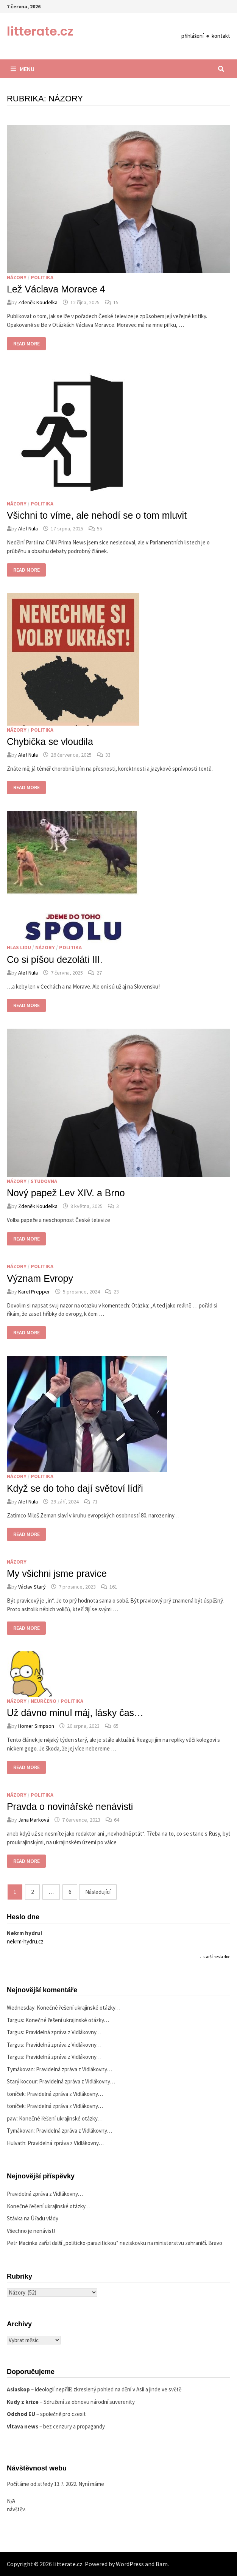 The image size is (237, 2576). I want to click on Lež Václava Moravce 4, so click(56, 289).